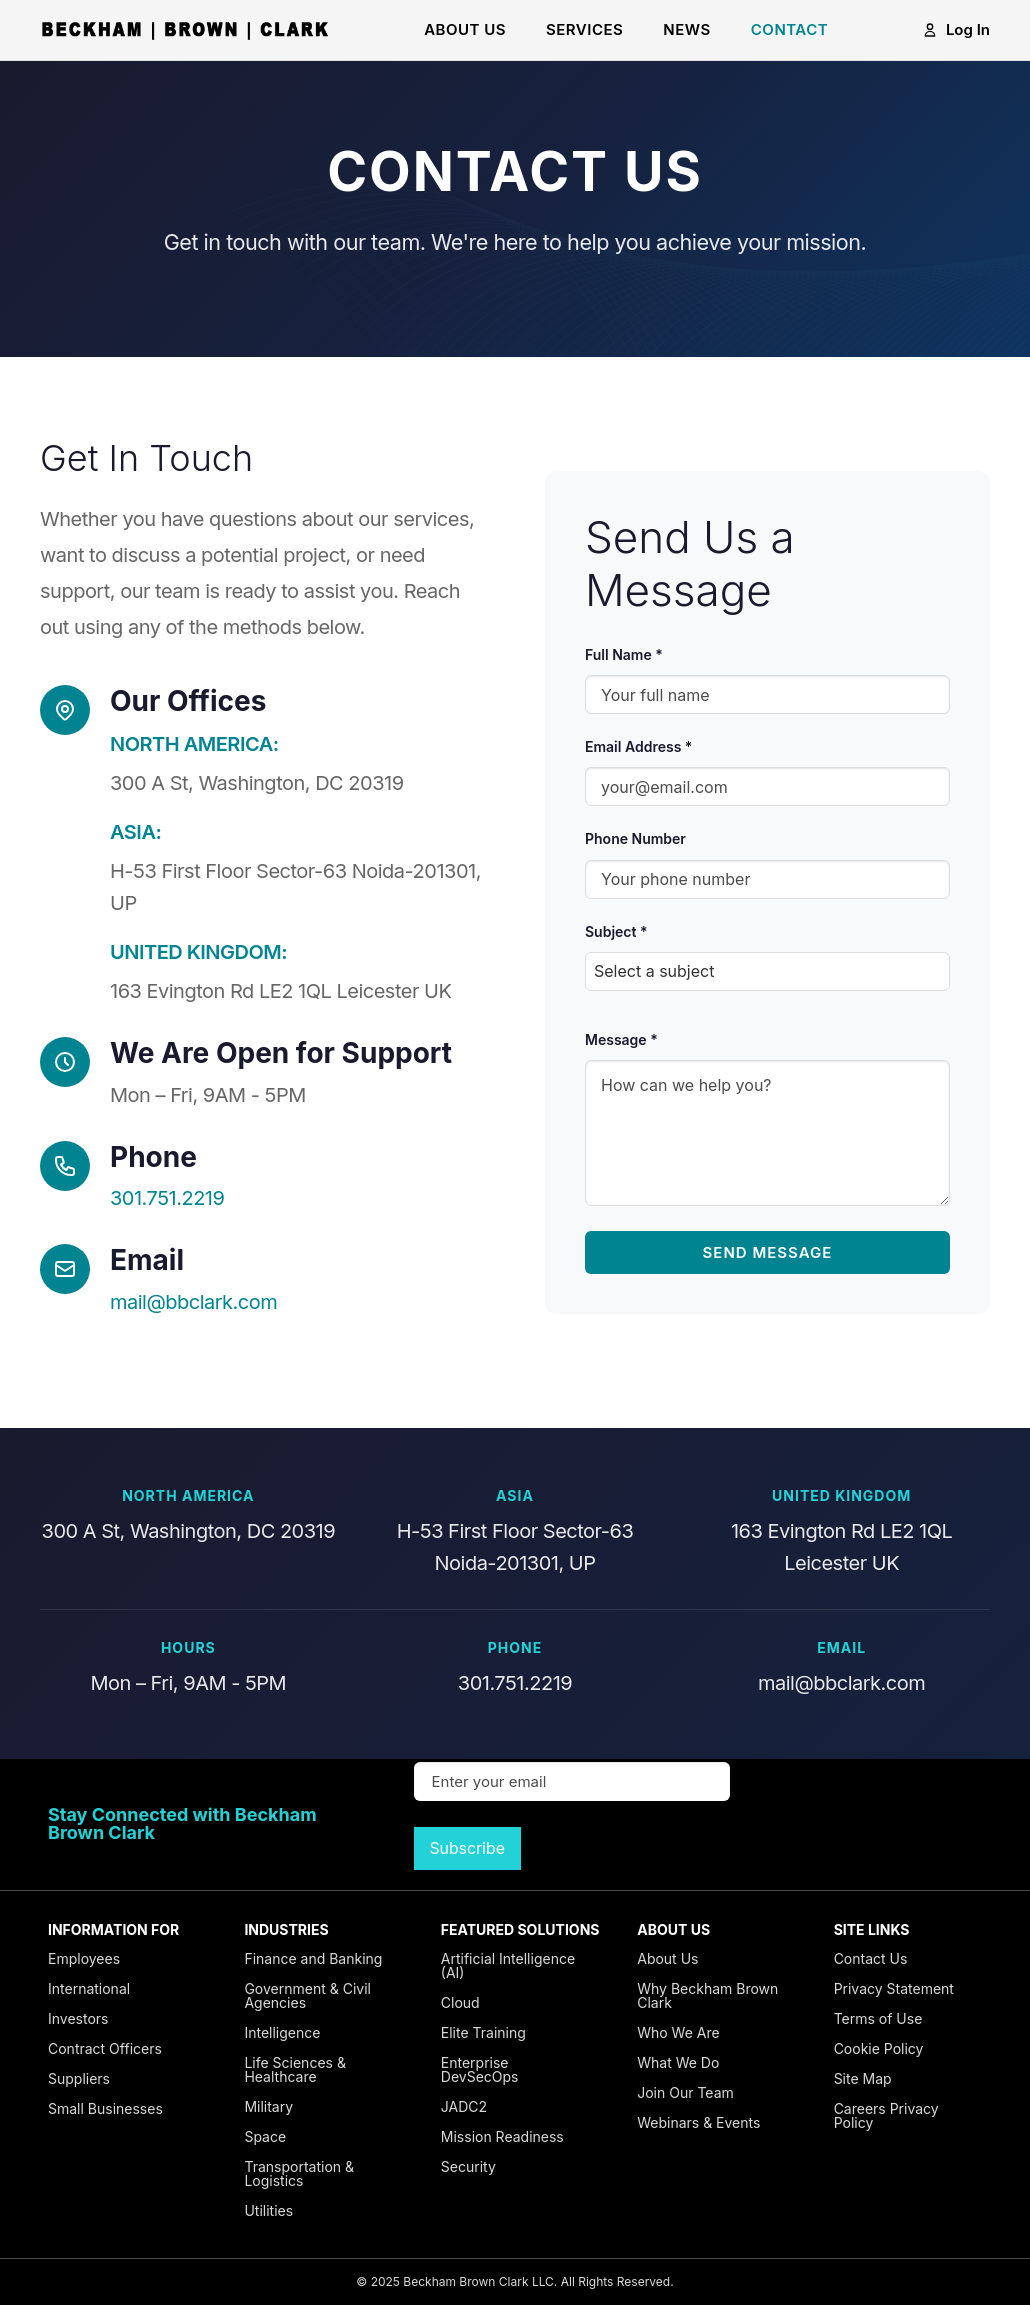 This screenshot has width=1030, height=2305. I want to click on mail@bbclark.com, so click(193, 1302).